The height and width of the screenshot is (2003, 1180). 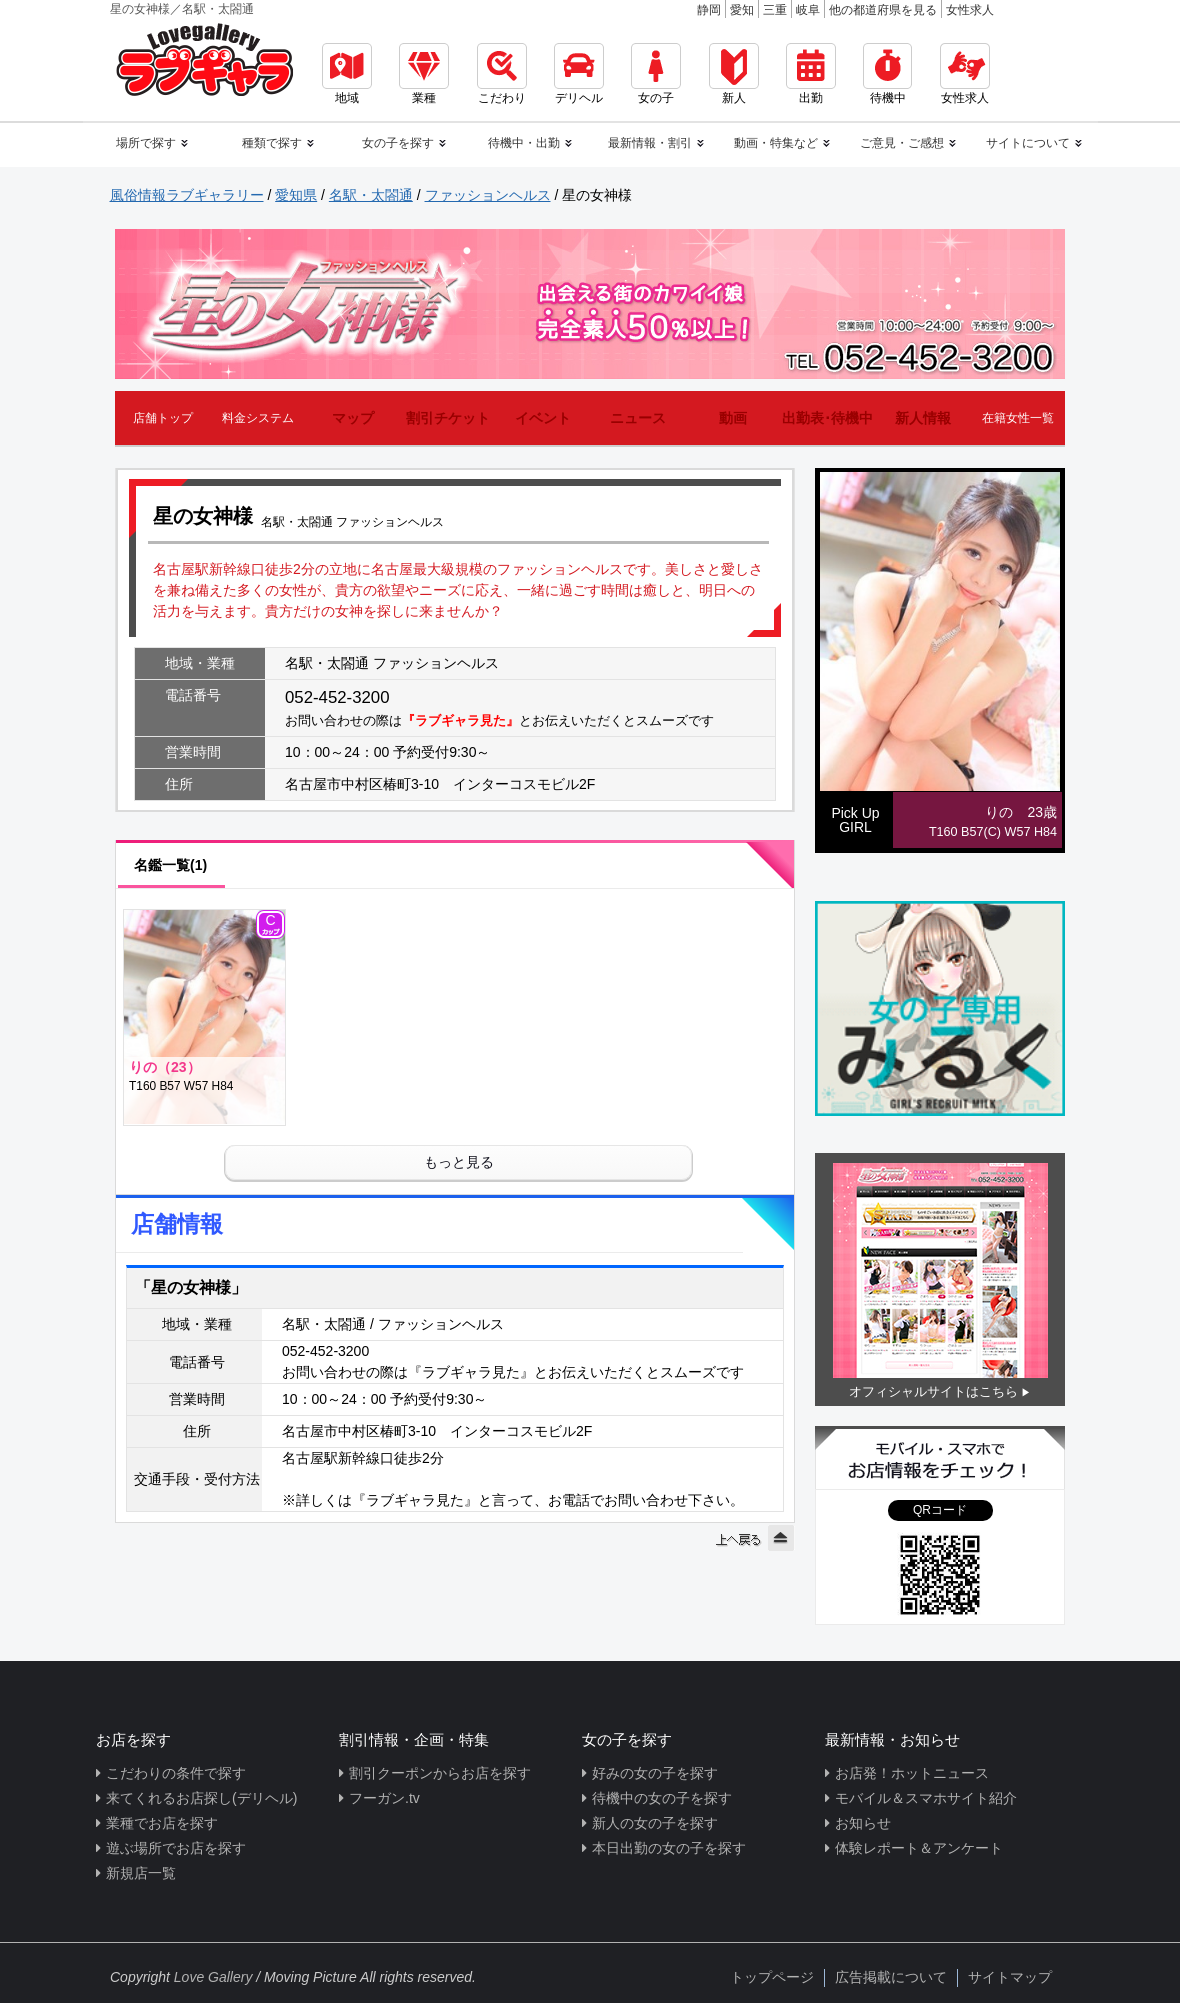 What do you see at coordinates (891, 1977) in the screenshot?
I see `広告掲載について` at bounding box center [891, 1977].